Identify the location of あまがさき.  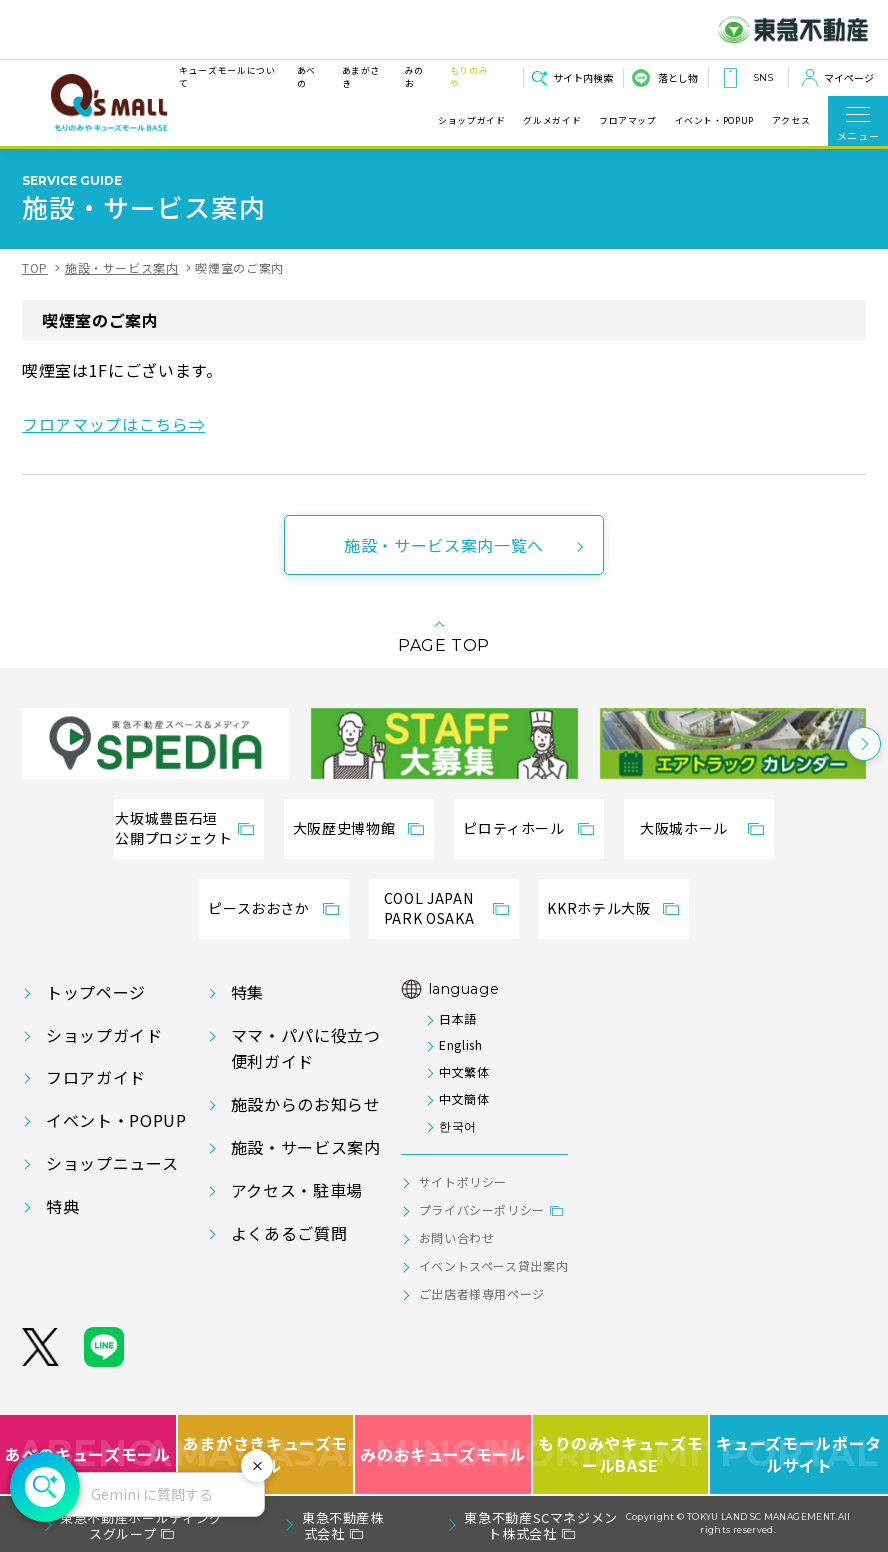
(361, 77).